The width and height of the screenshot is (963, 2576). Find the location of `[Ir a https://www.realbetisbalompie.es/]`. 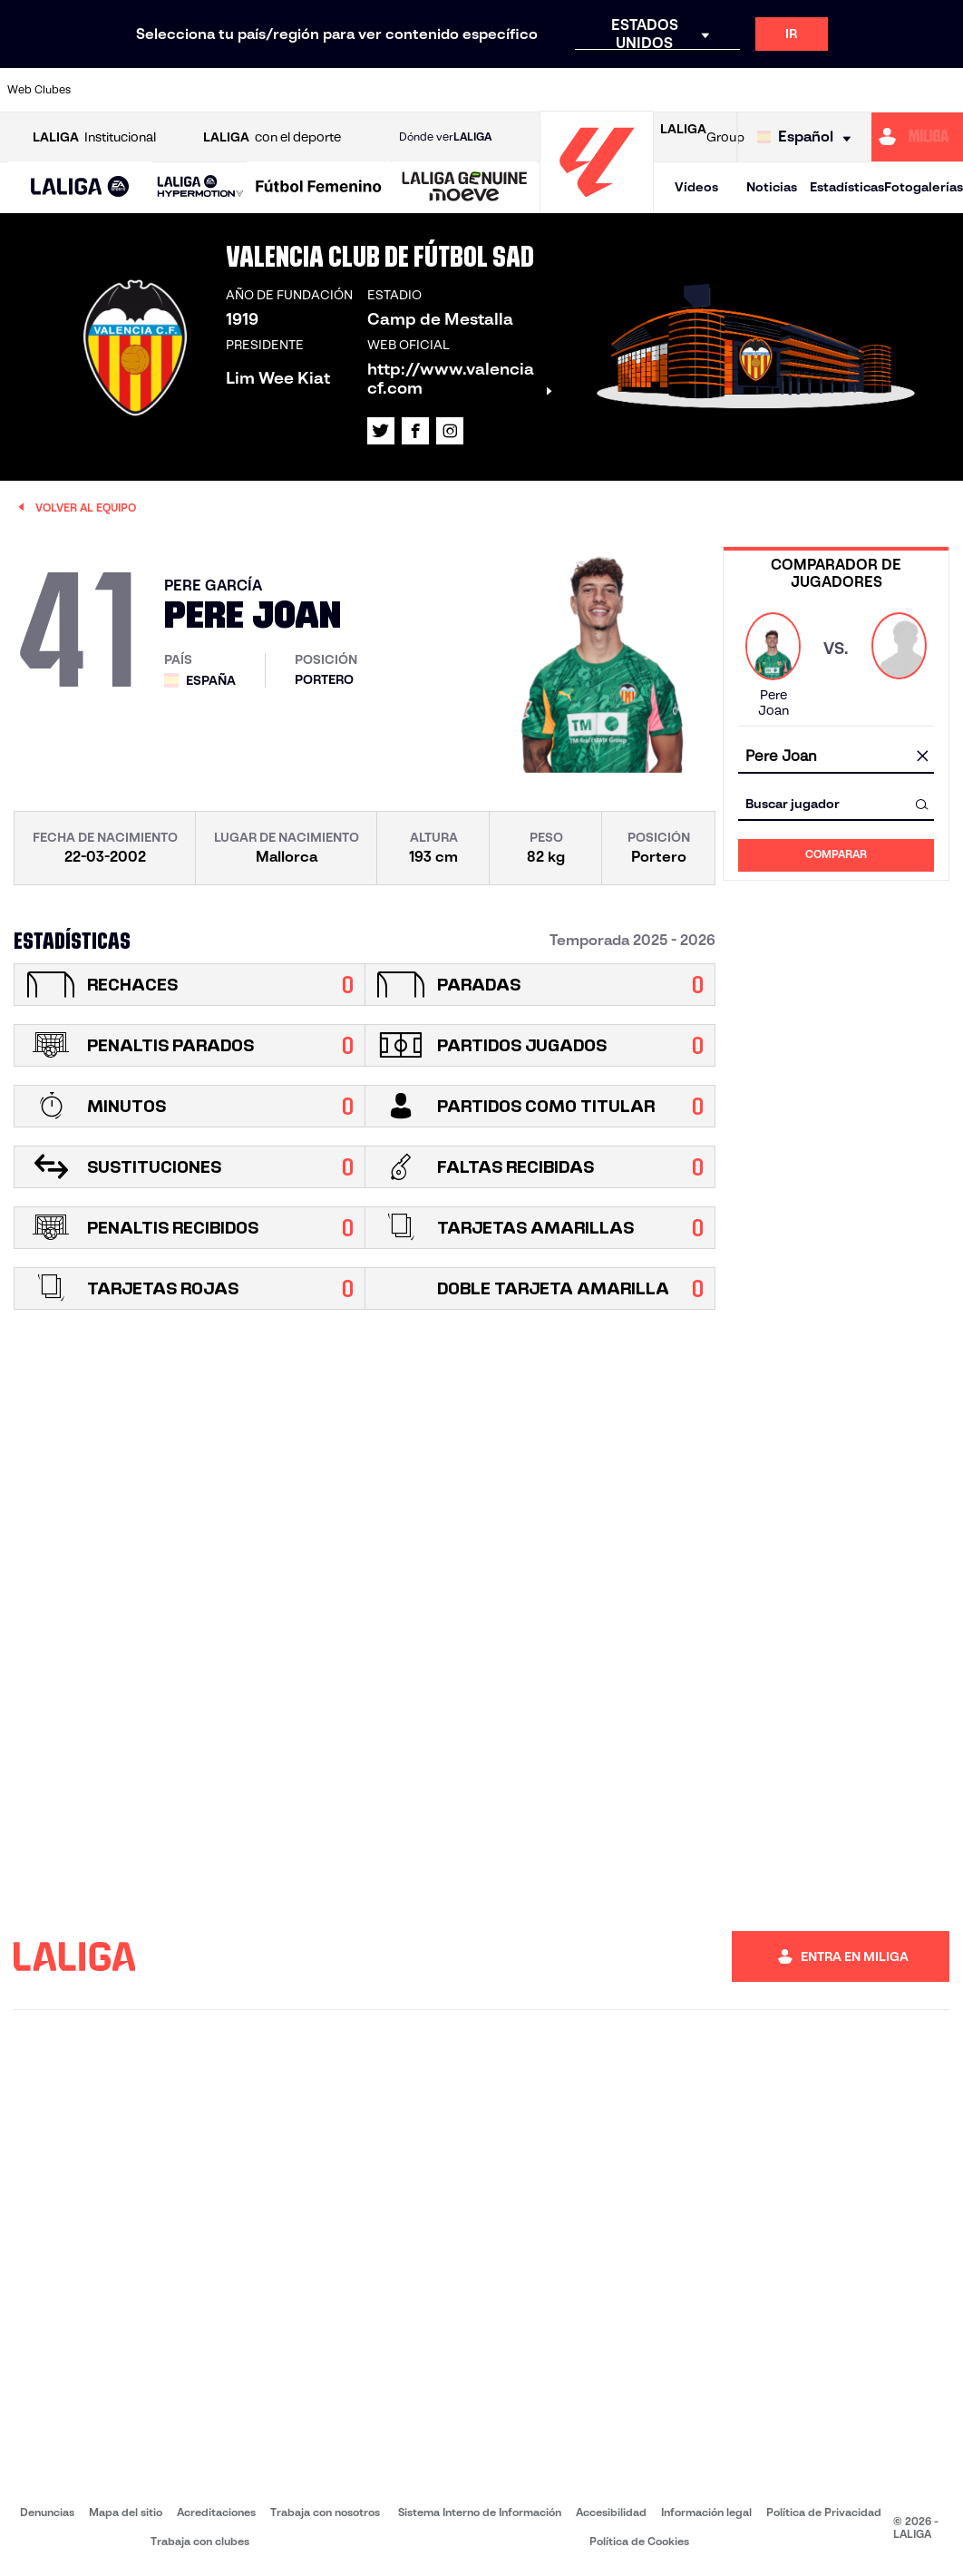

[Ir a https://www.realbetisbalompie.es/] is located at coordinates (676, 89).